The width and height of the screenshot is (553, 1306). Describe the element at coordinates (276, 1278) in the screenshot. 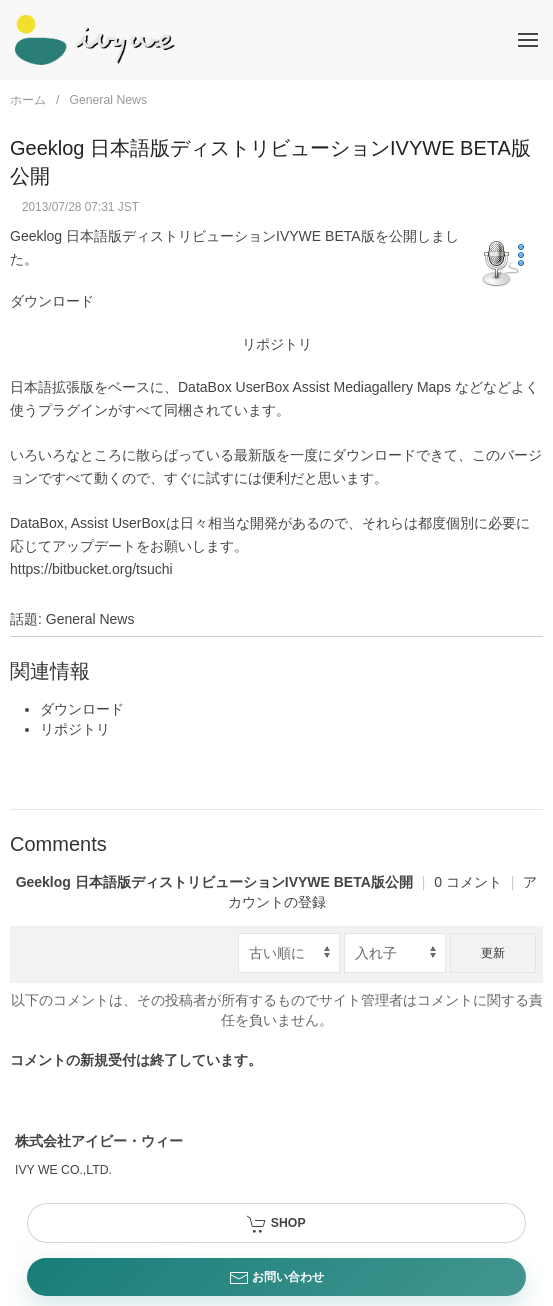

I see `お問い合わせ` at that location.